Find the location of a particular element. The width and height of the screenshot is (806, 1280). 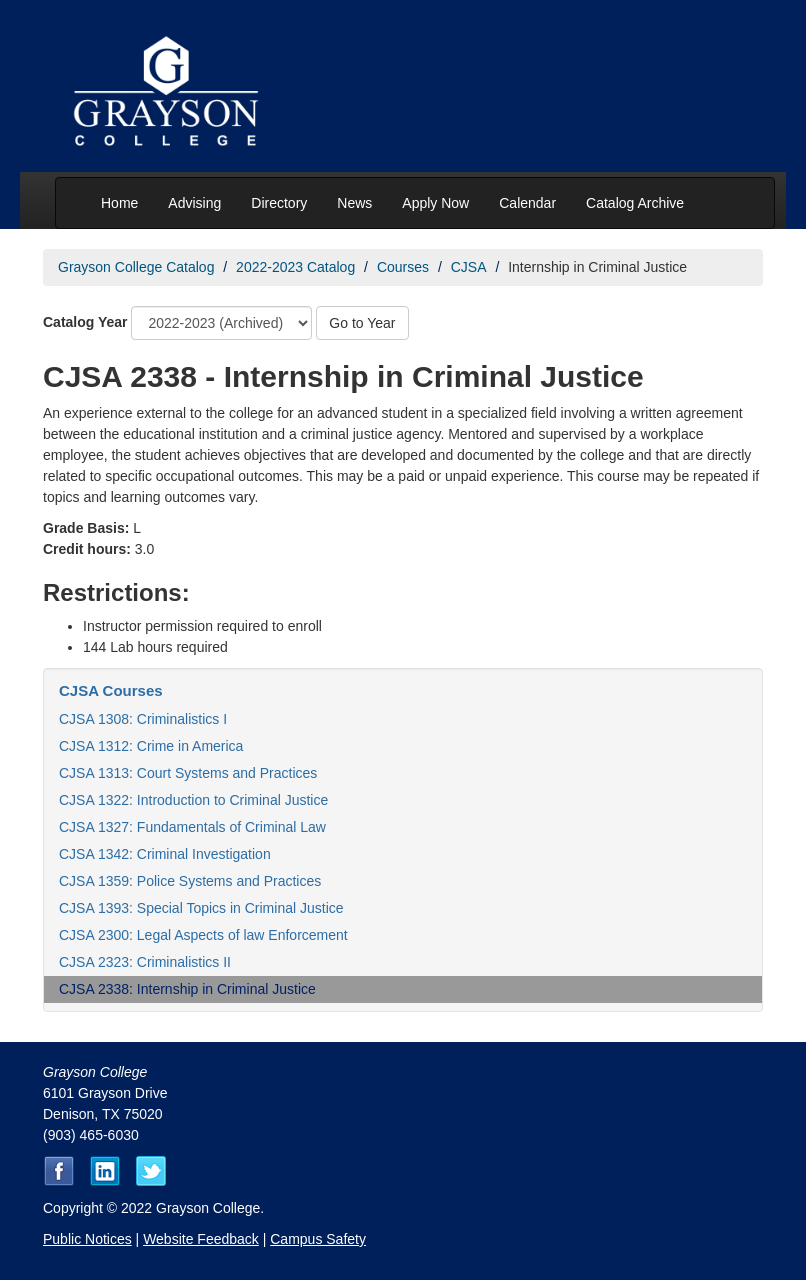

CJSA 2300: Legal Aspects of law Enforcement is located at coordinates (203, 935).